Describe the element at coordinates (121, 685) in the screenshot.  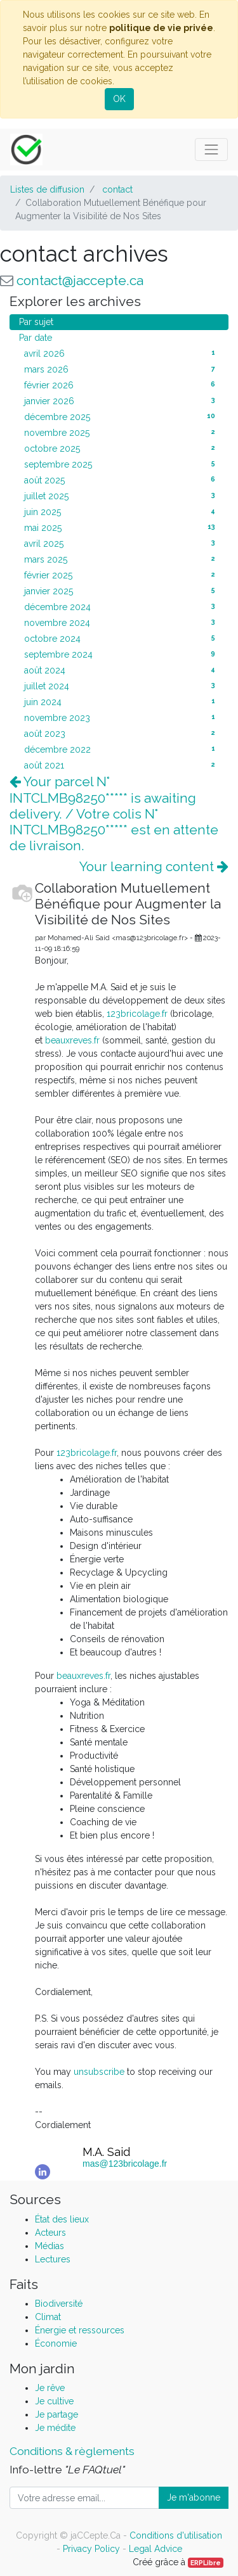
I see `juillet 2024` at that location.